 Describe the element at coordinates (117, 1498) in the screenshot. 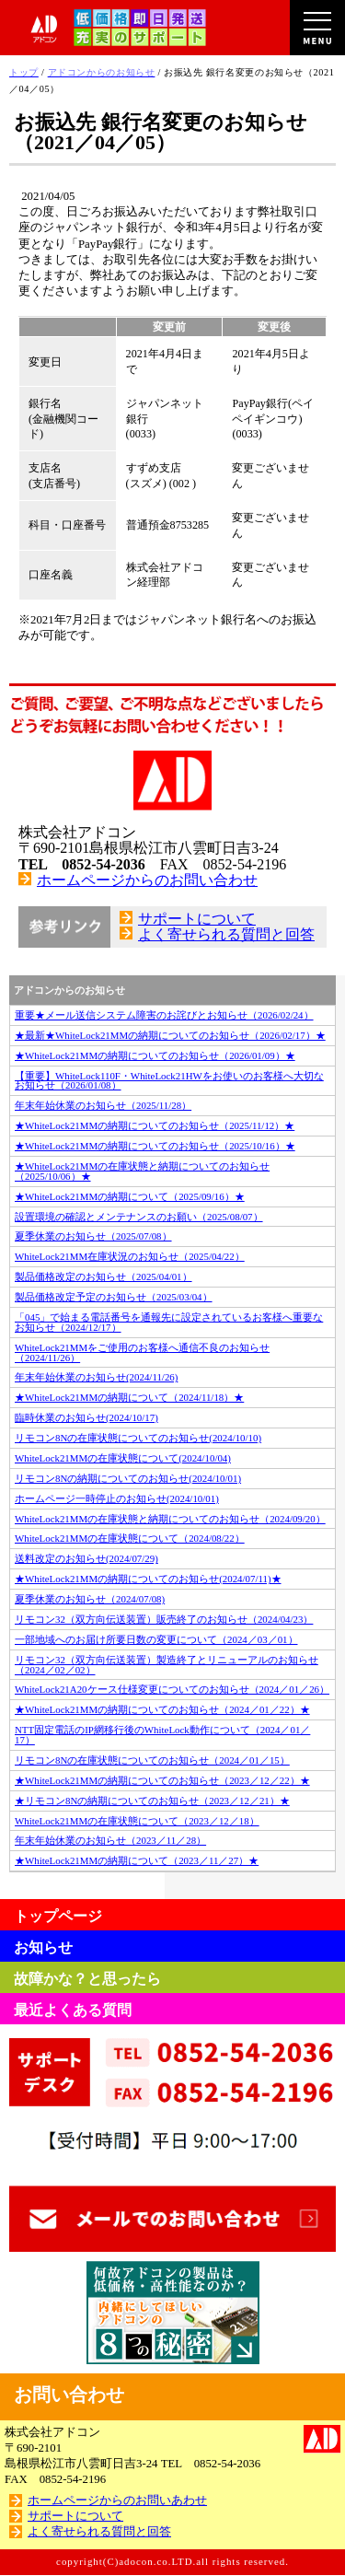

I see `ホームページ一時停止のお知らせ(2024/10/01)` at that location.